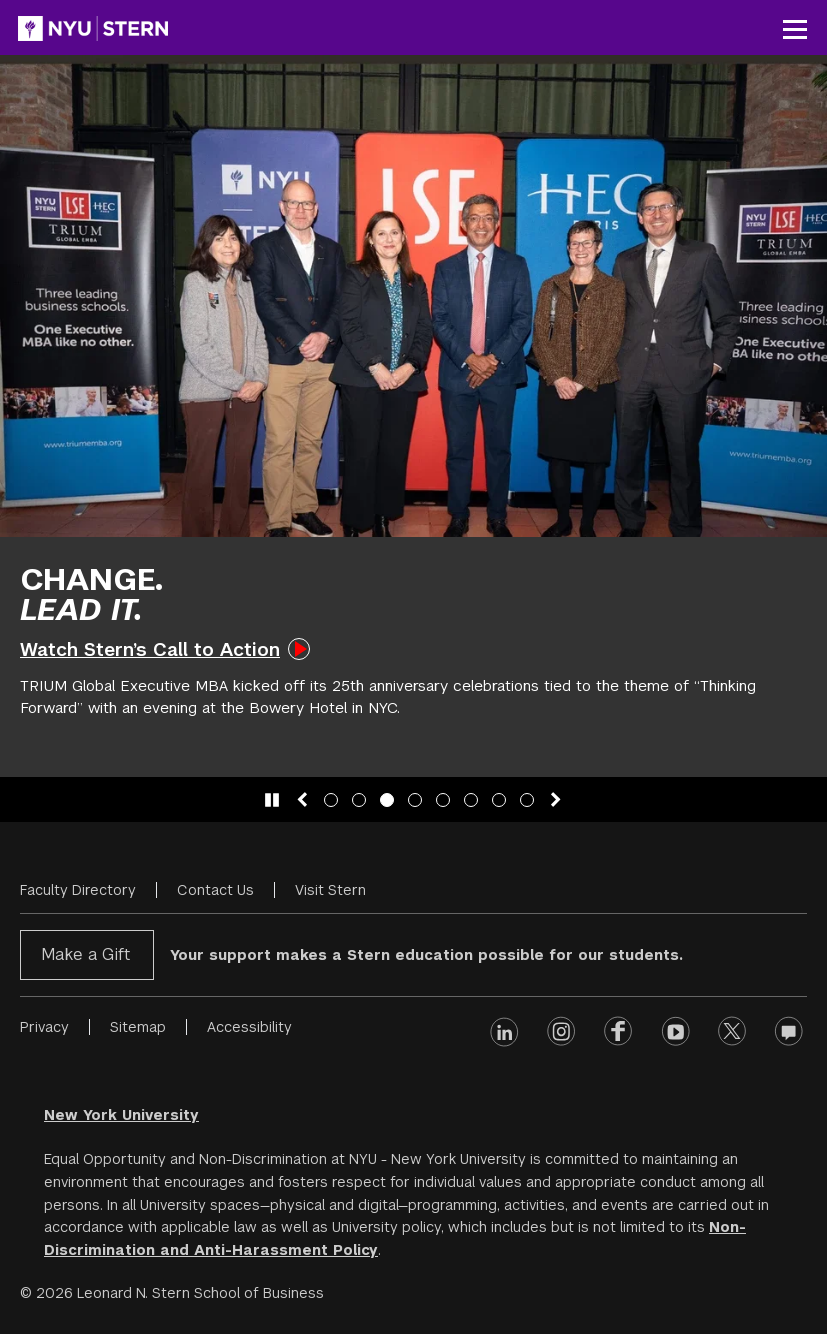 The height and width of the screenshot is (1334, 827). What do you see at coordinates (249, 1027) in the screenshot?
I see `Accessibility` at bounding box center [249, 1027].